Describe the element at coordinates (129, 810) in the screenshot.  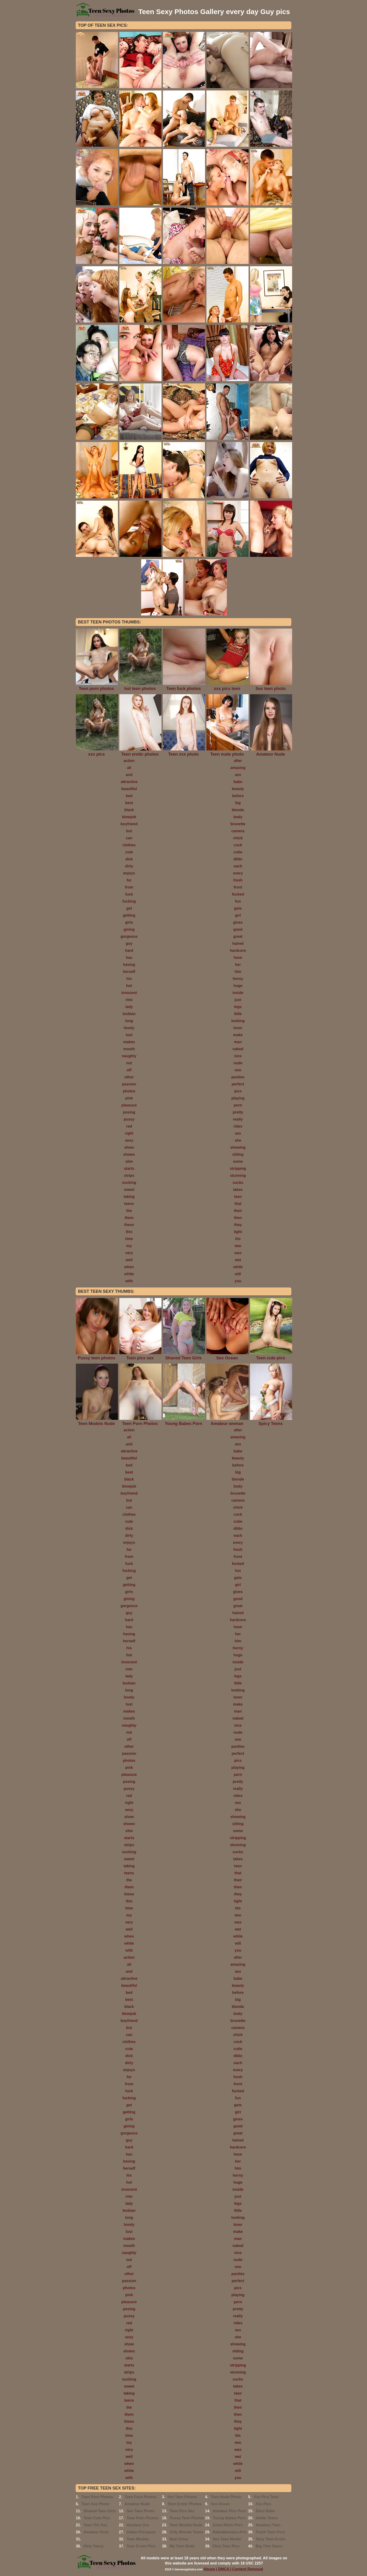
I see `black` at that location.